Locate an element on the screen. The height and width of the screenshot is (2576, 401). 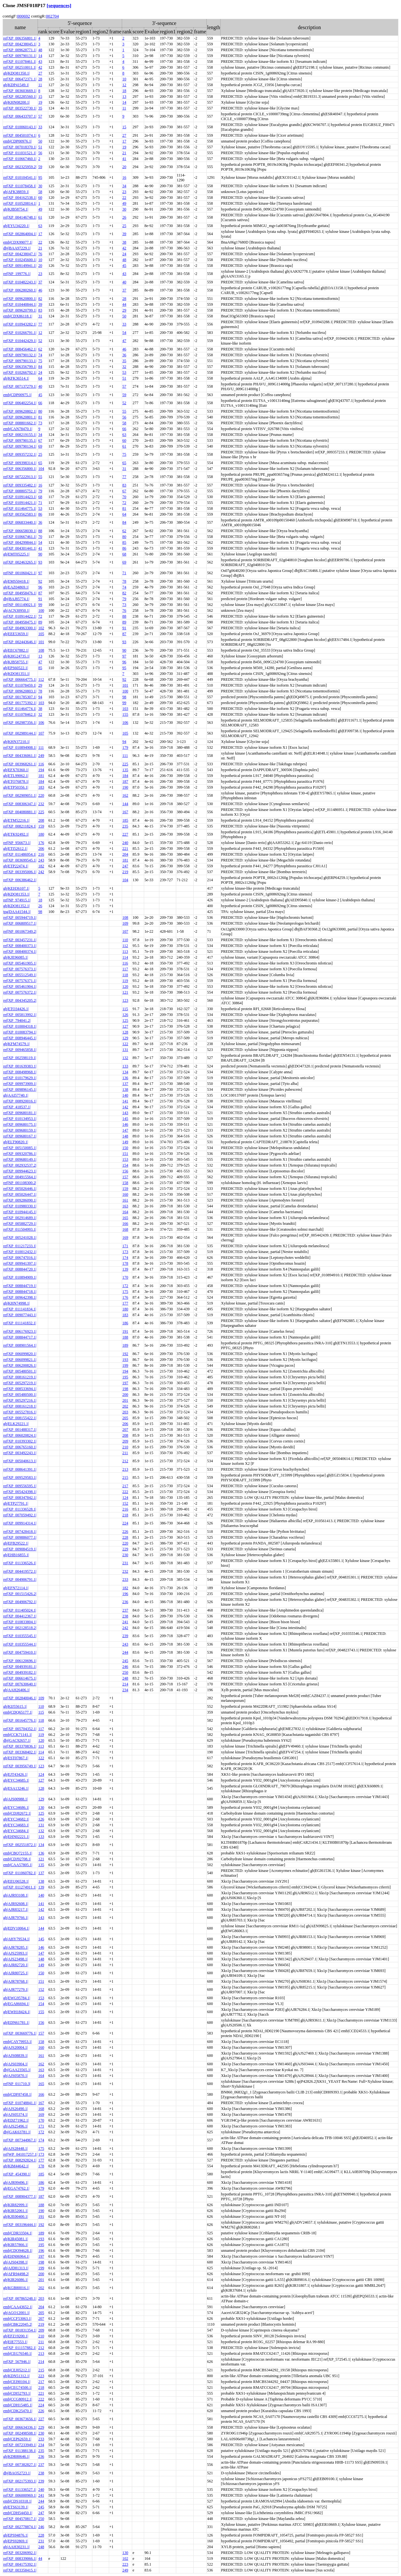
73 is located at coordinates (40, 423).